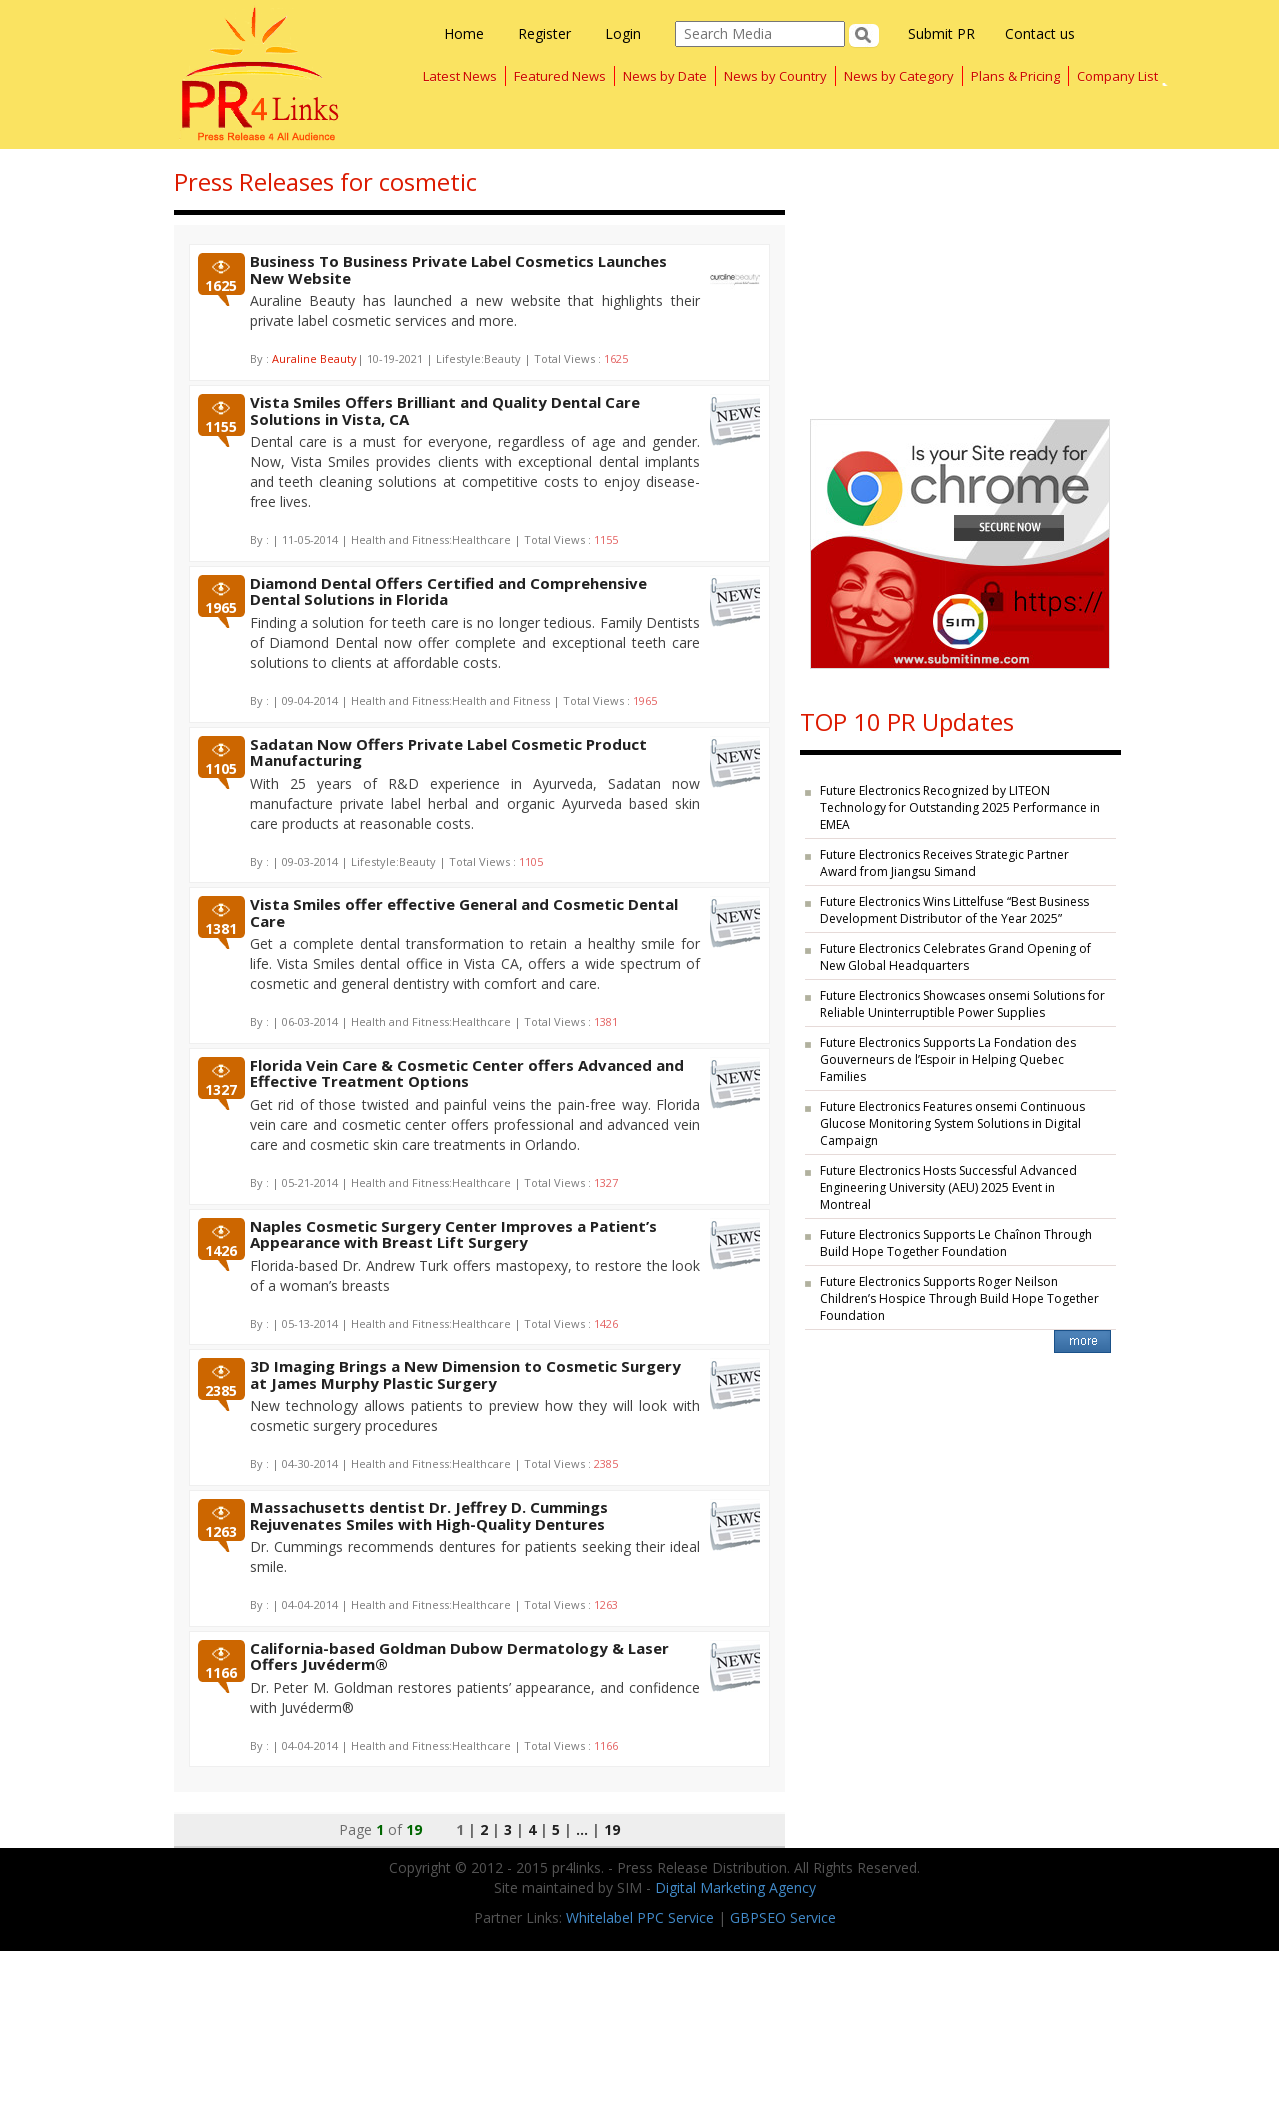 The height and width of the screenshot is (2128, 1279). Describe the element at coordinates (612, 1829) in the screenshot. I see `19` at that location.